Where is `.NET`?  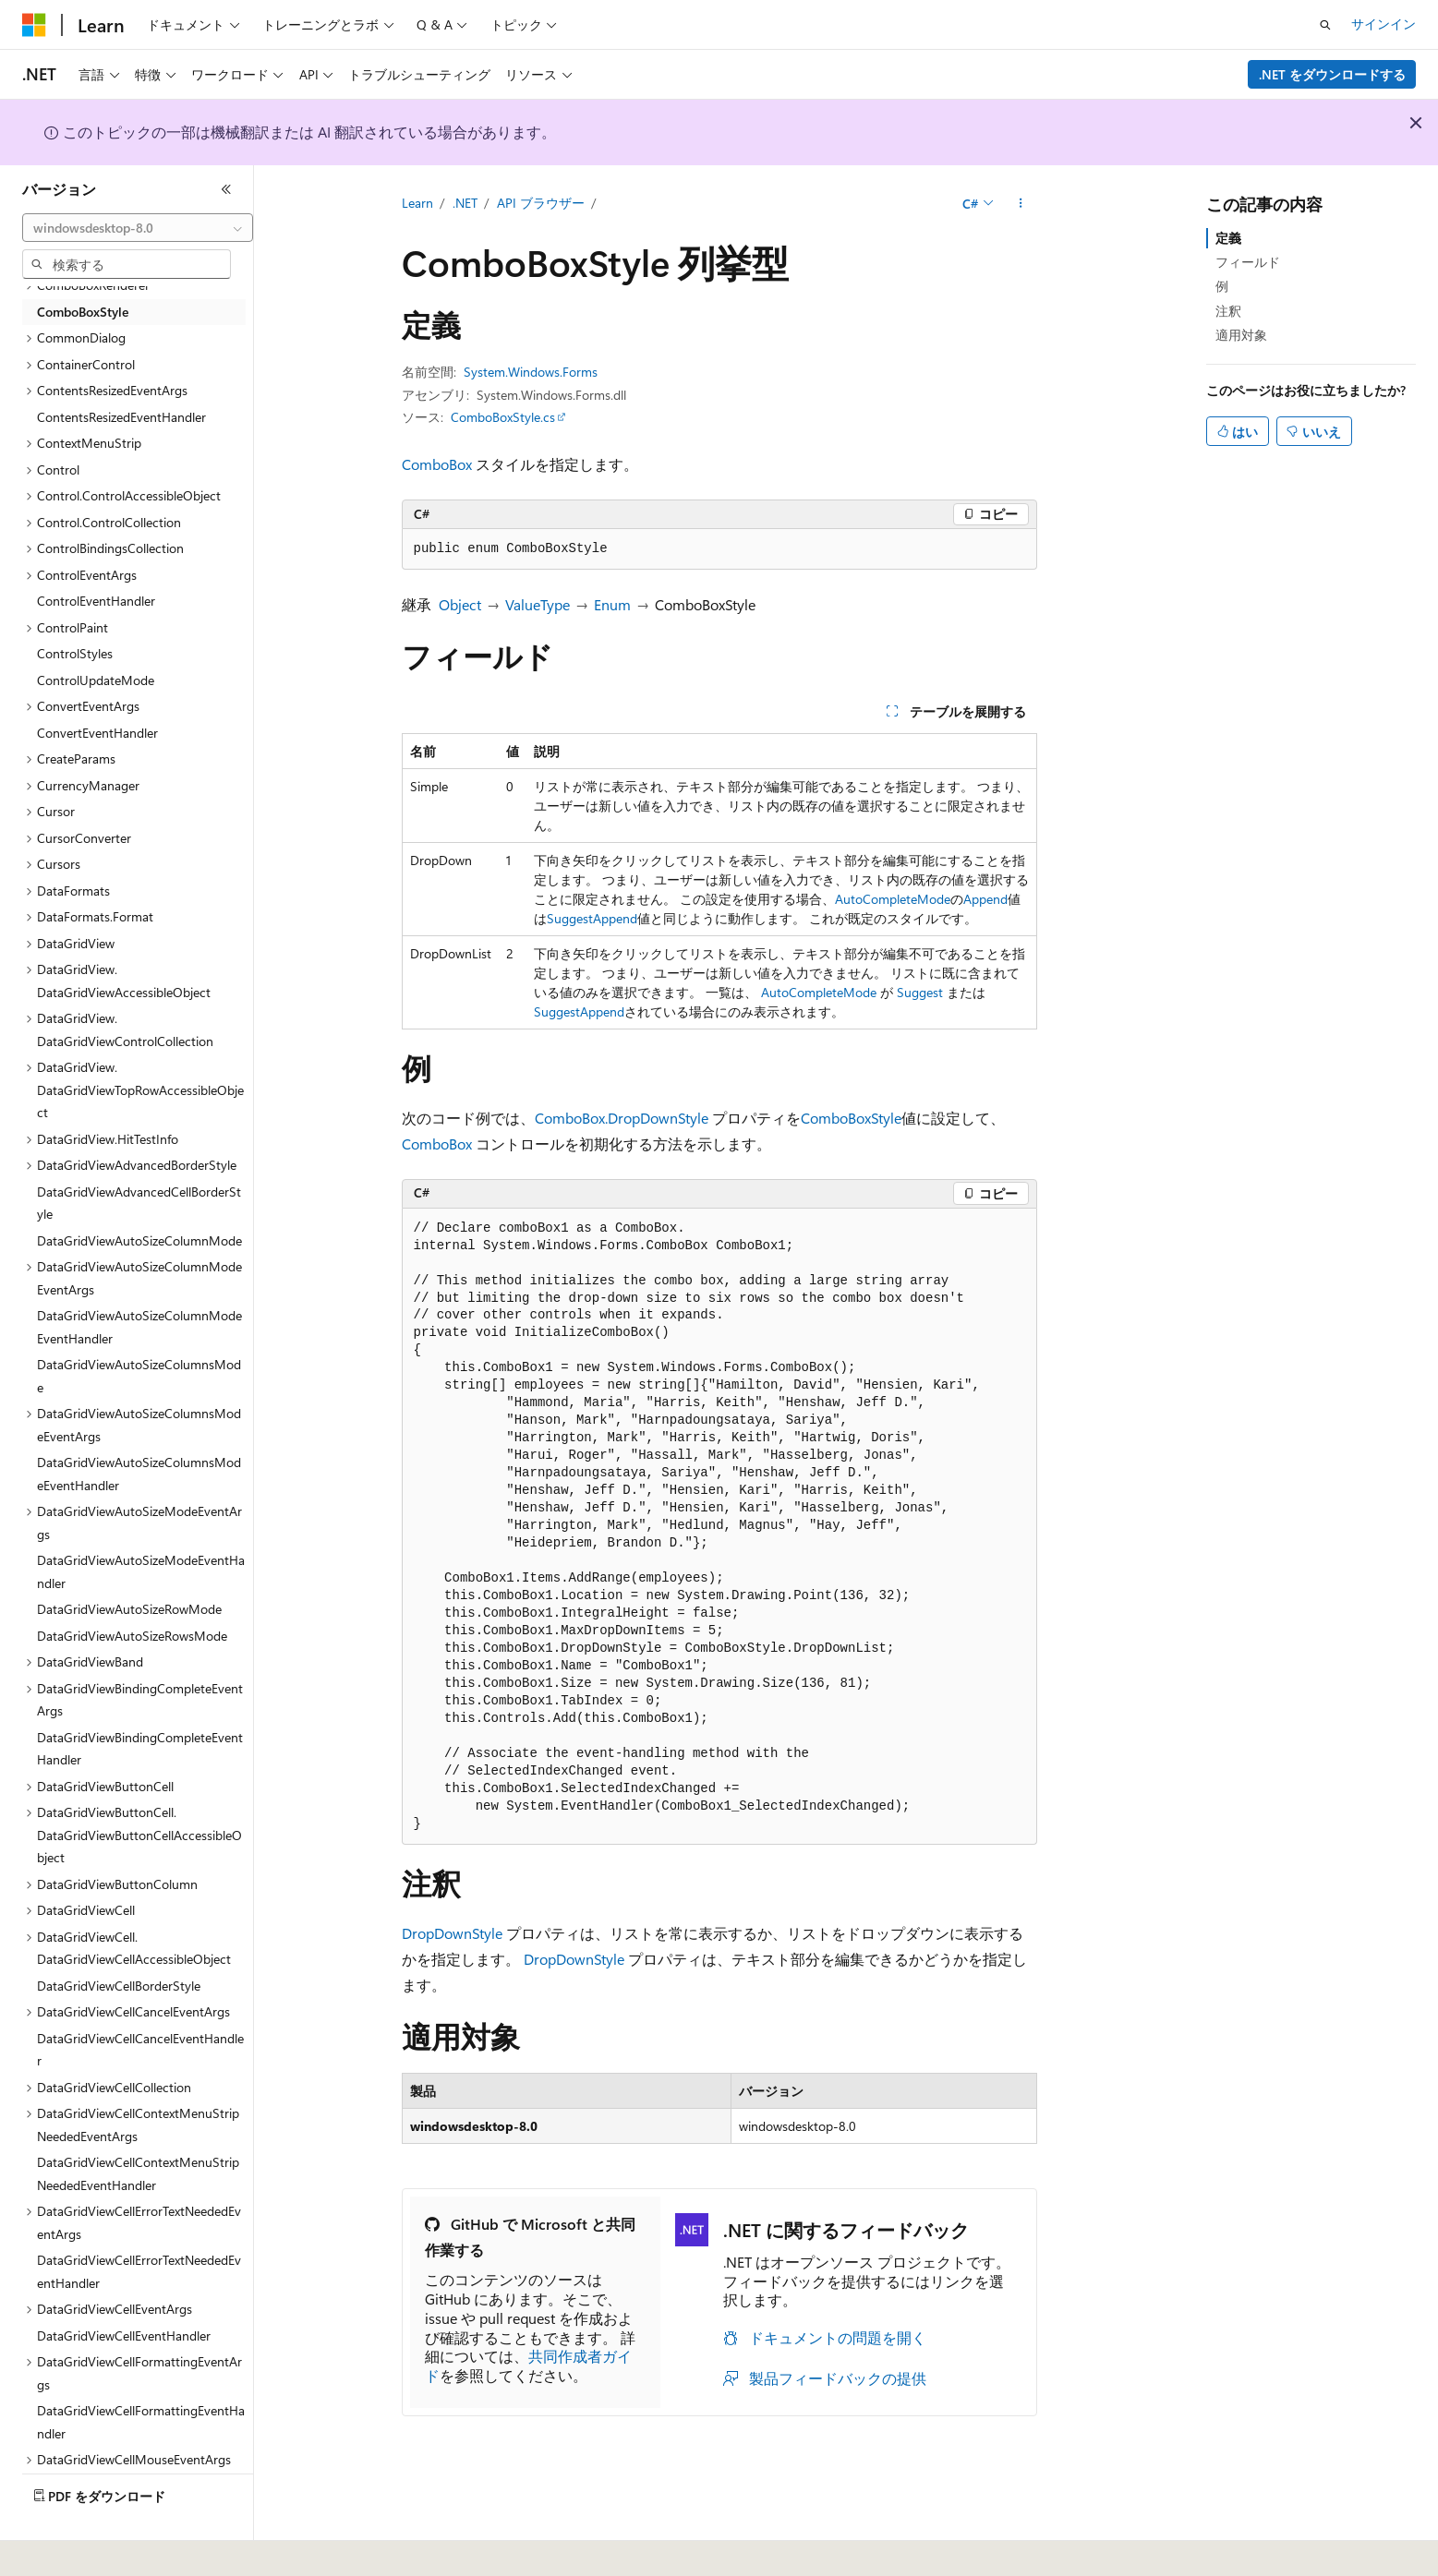 .NET is located at coordinates (465, 202).